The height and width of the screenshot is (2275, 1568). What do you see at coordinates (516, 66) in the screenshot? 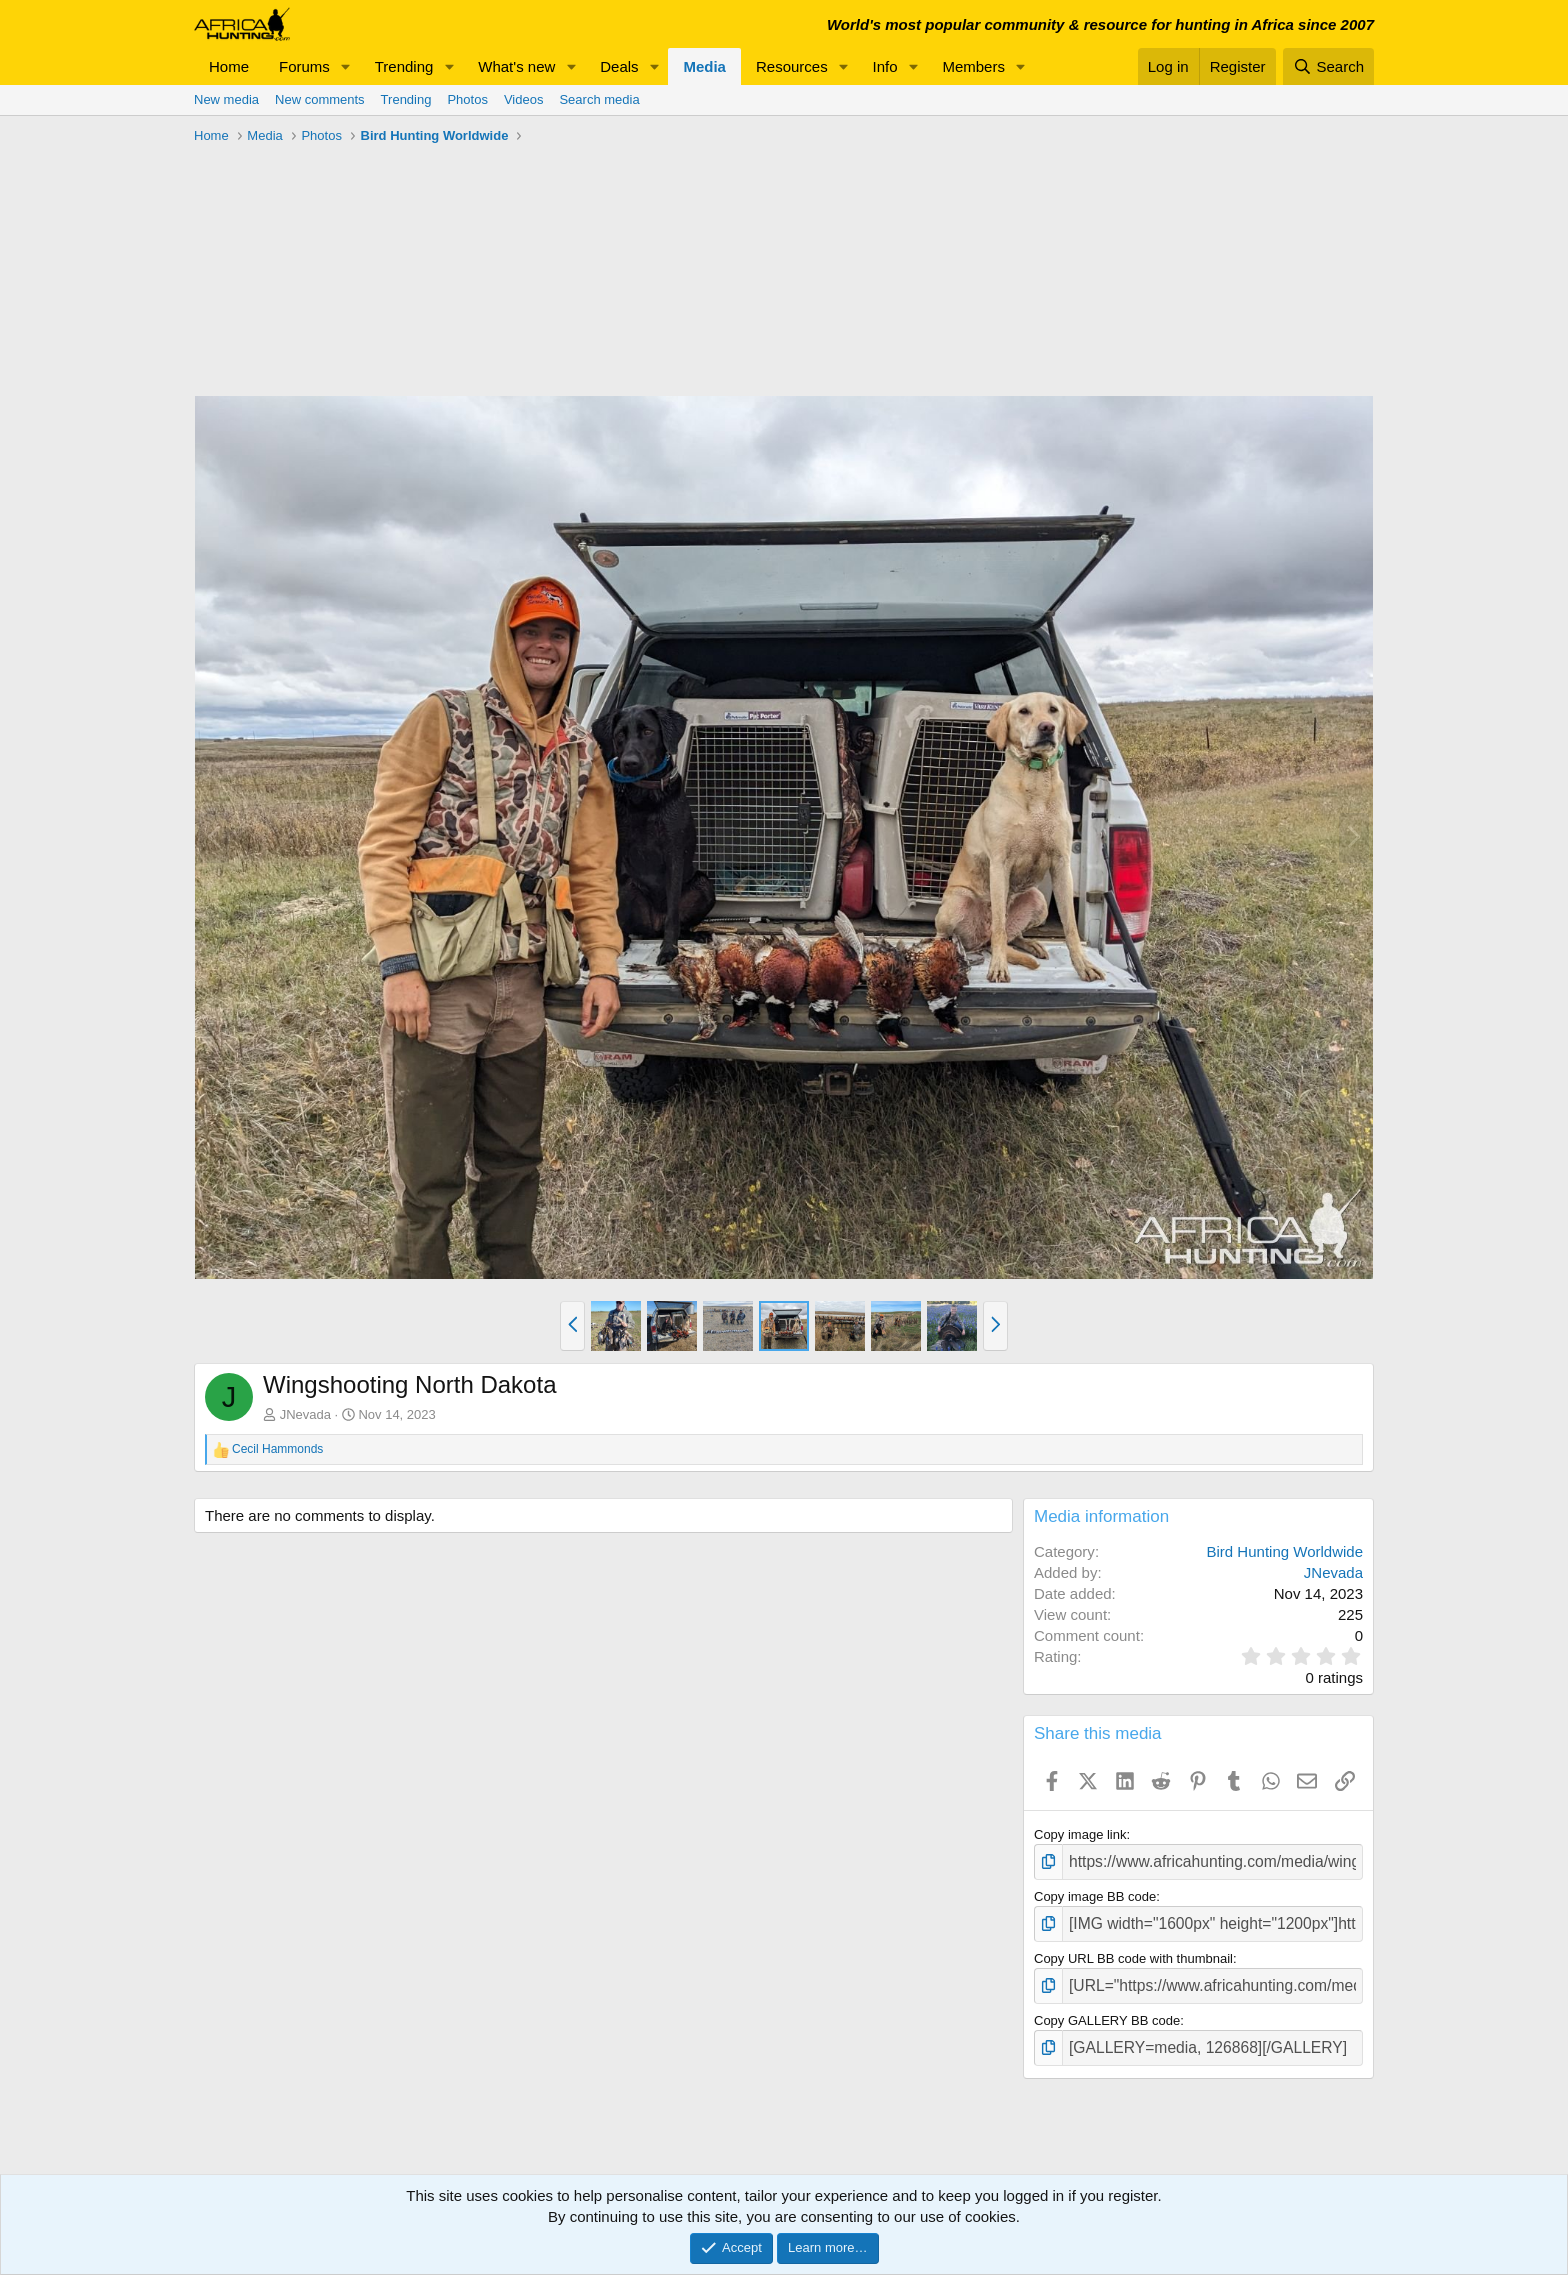
I see `What's new` at bounding box center [516, 66].